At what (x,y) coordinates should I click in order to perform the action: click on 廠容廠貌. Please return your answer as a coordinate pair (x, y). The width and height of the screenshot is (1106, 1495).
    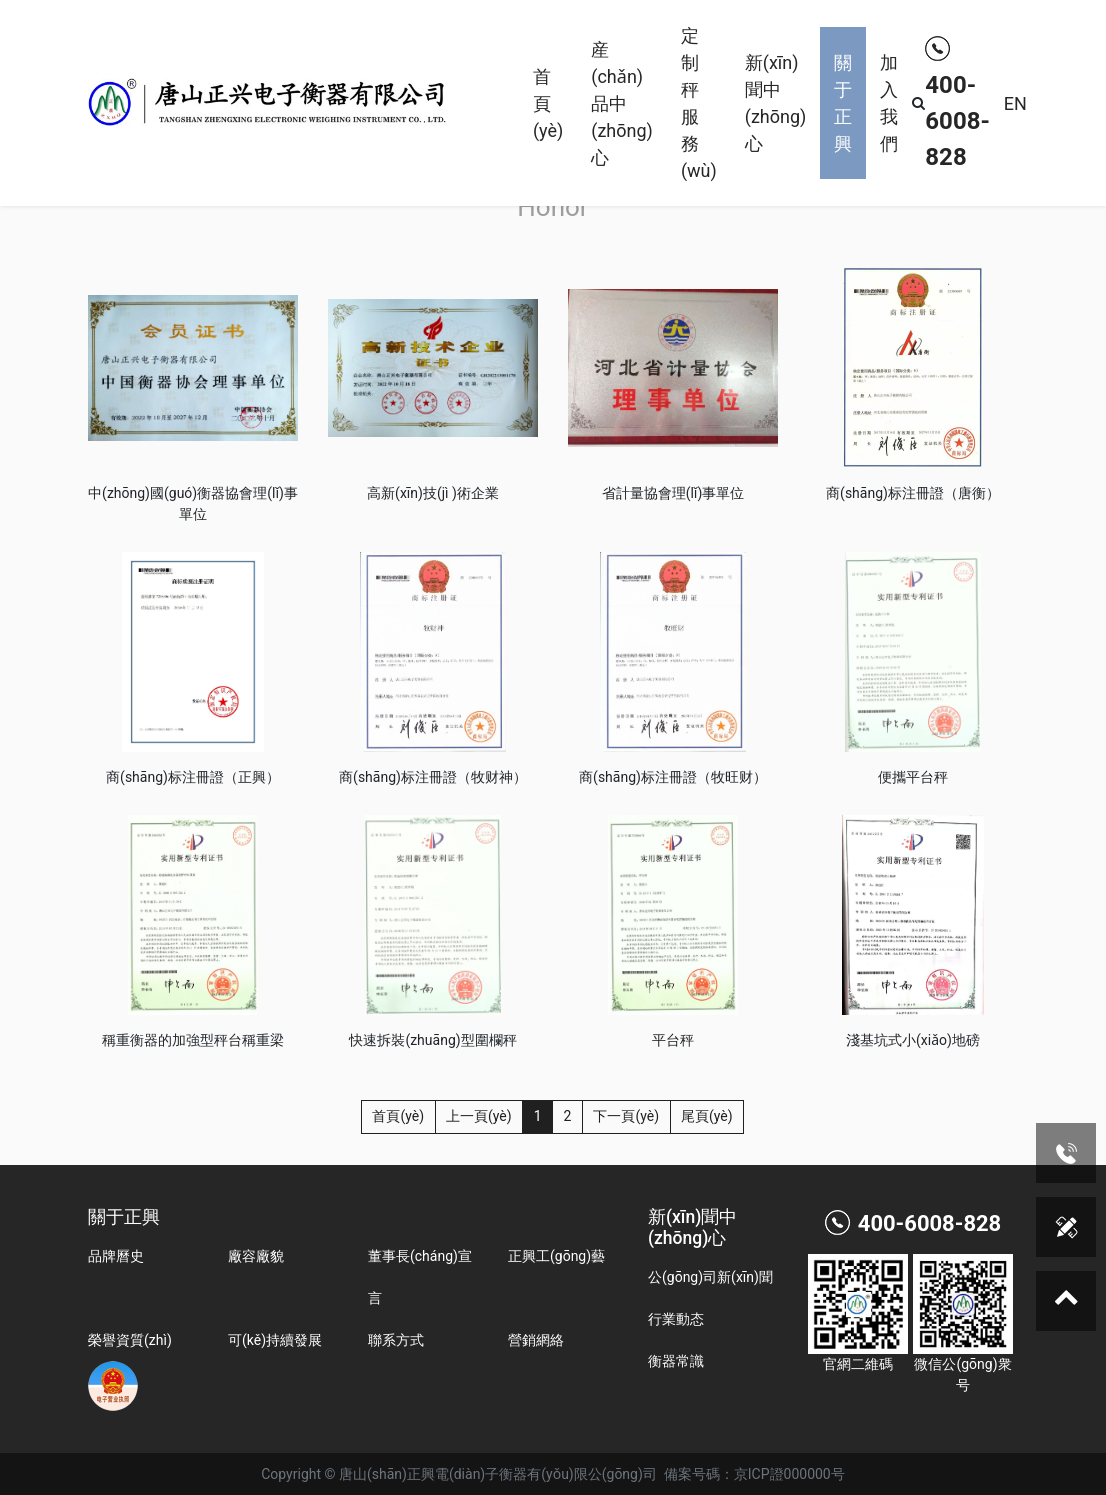
    Looking at the image, I should click on (256, 1256).